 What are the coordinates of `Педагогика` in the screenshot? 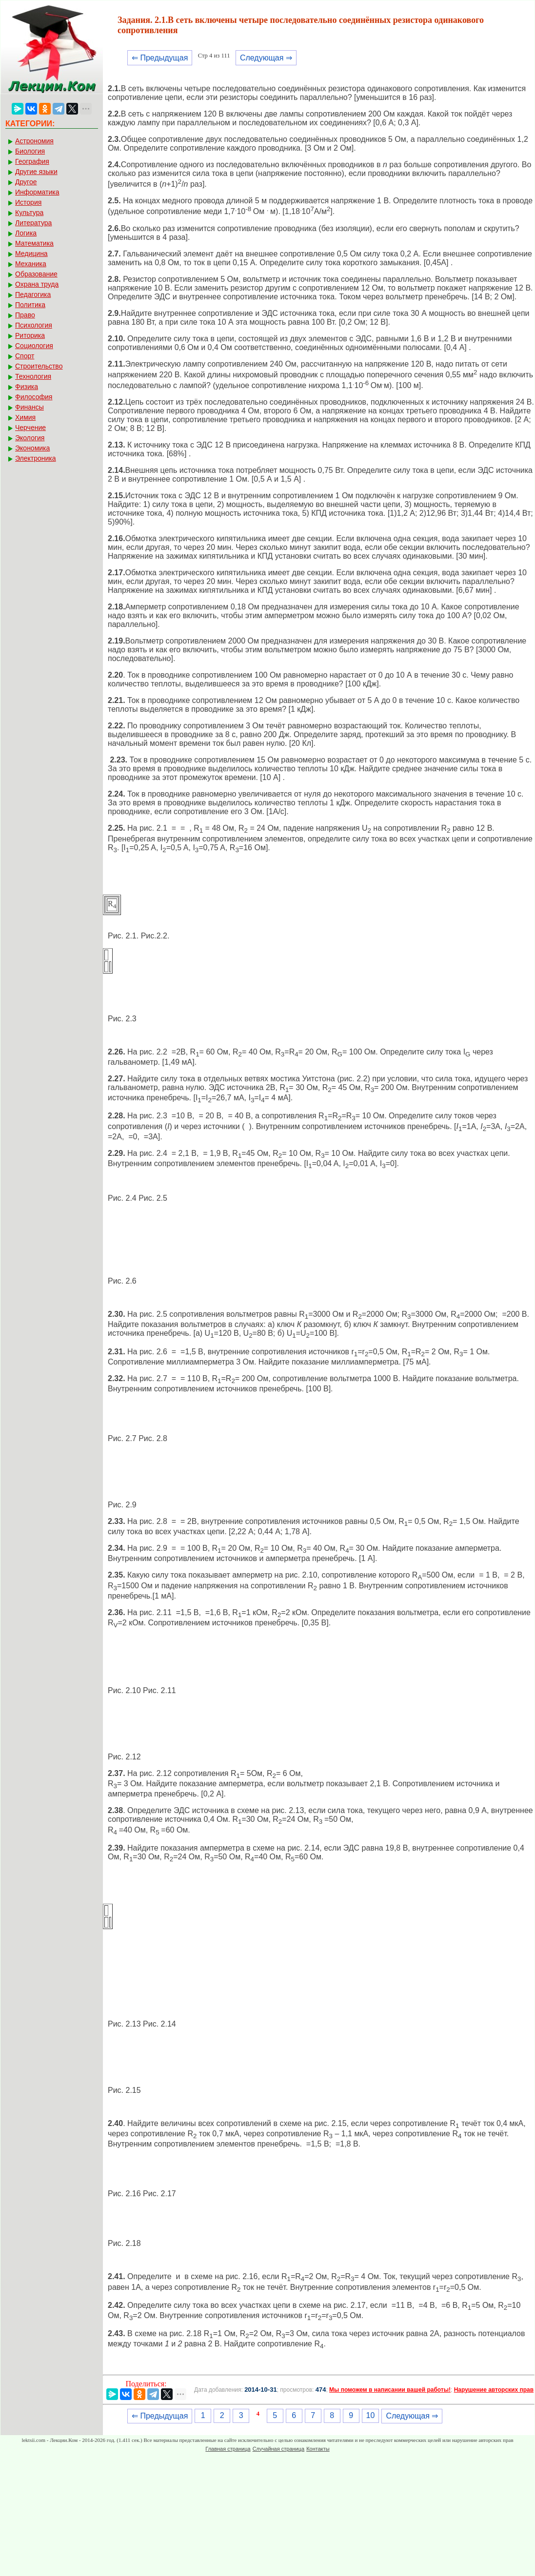 It's located at (33, 294).